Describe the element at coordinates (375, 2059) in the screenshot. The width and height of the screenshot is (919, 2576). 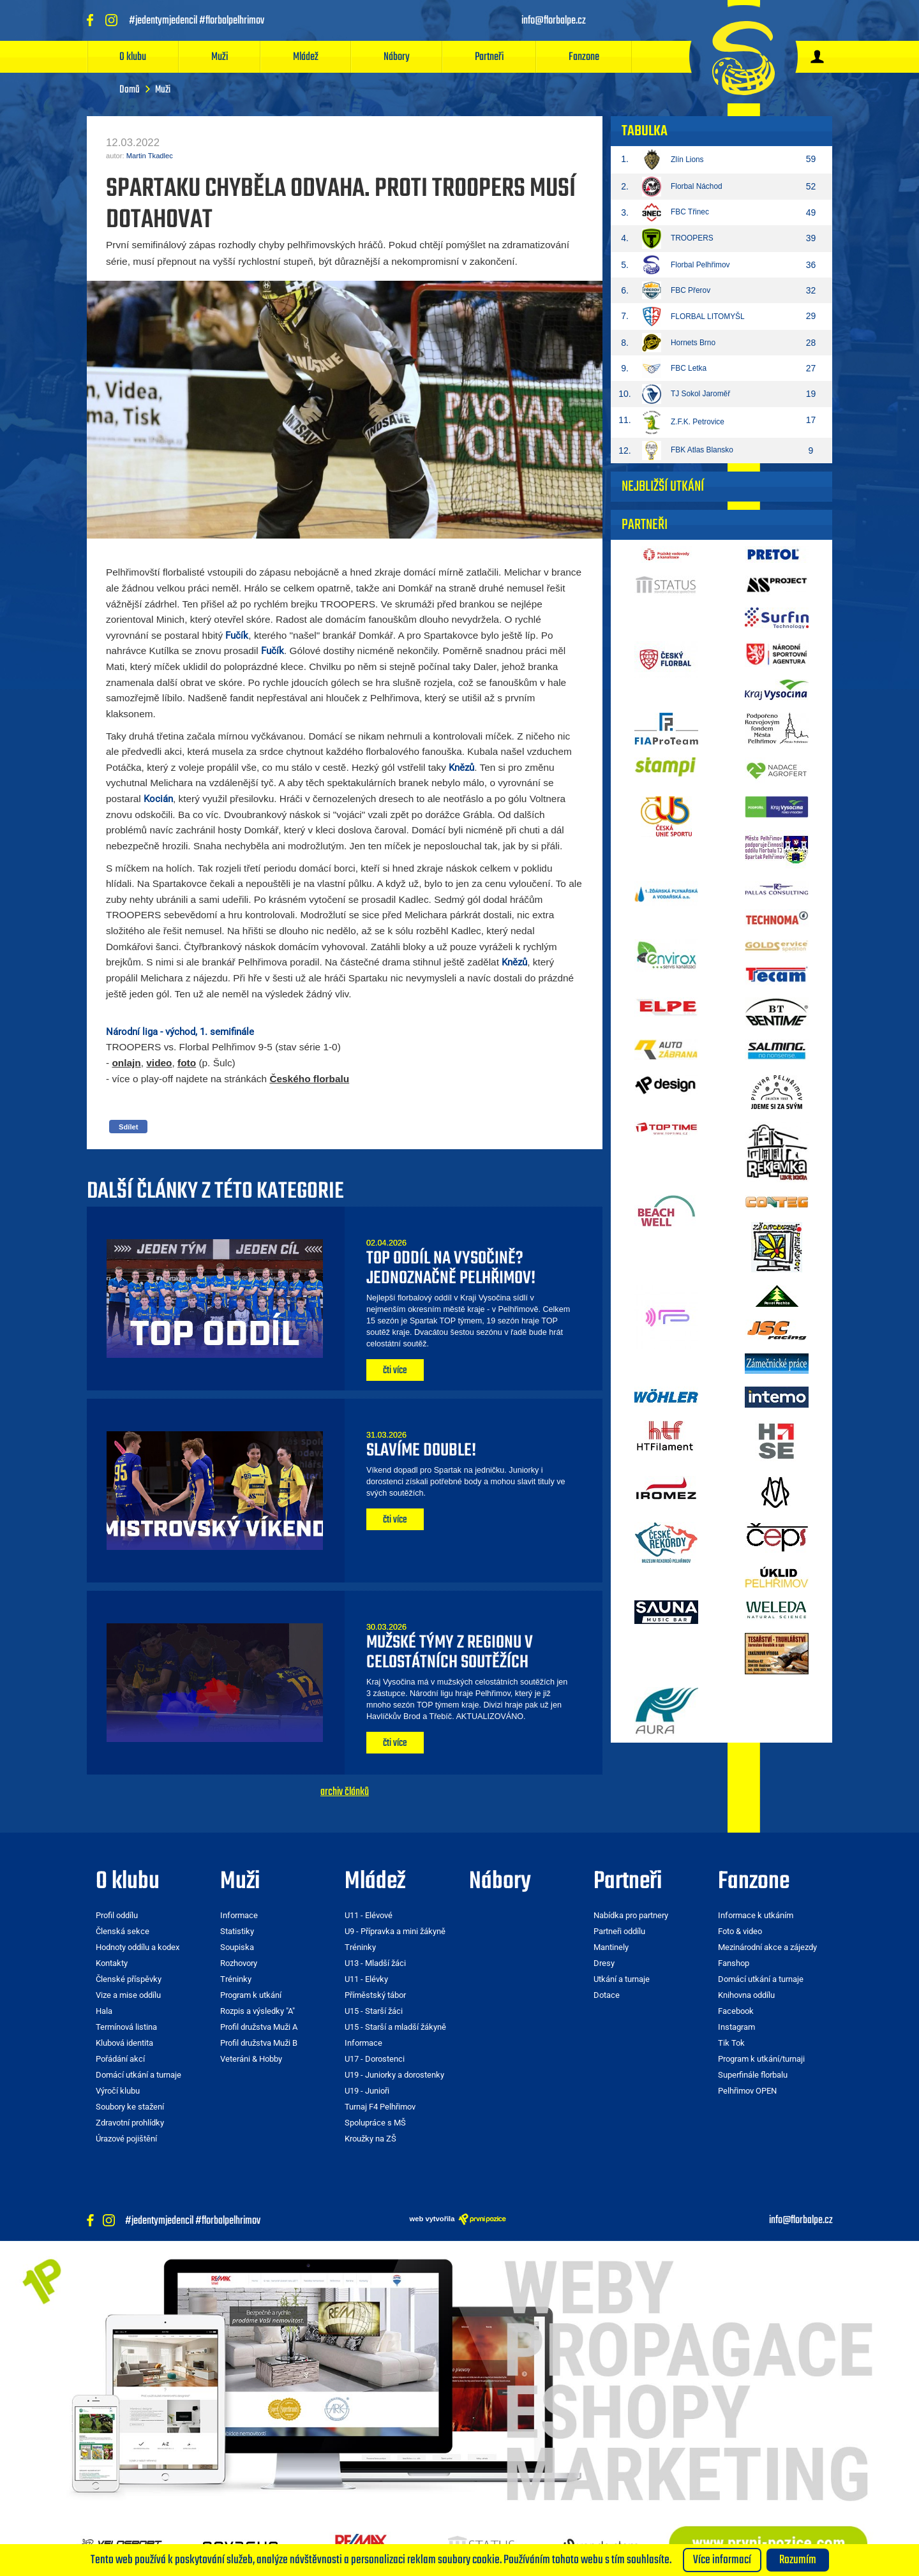
I see `U17 - Dorostenci` at that location.